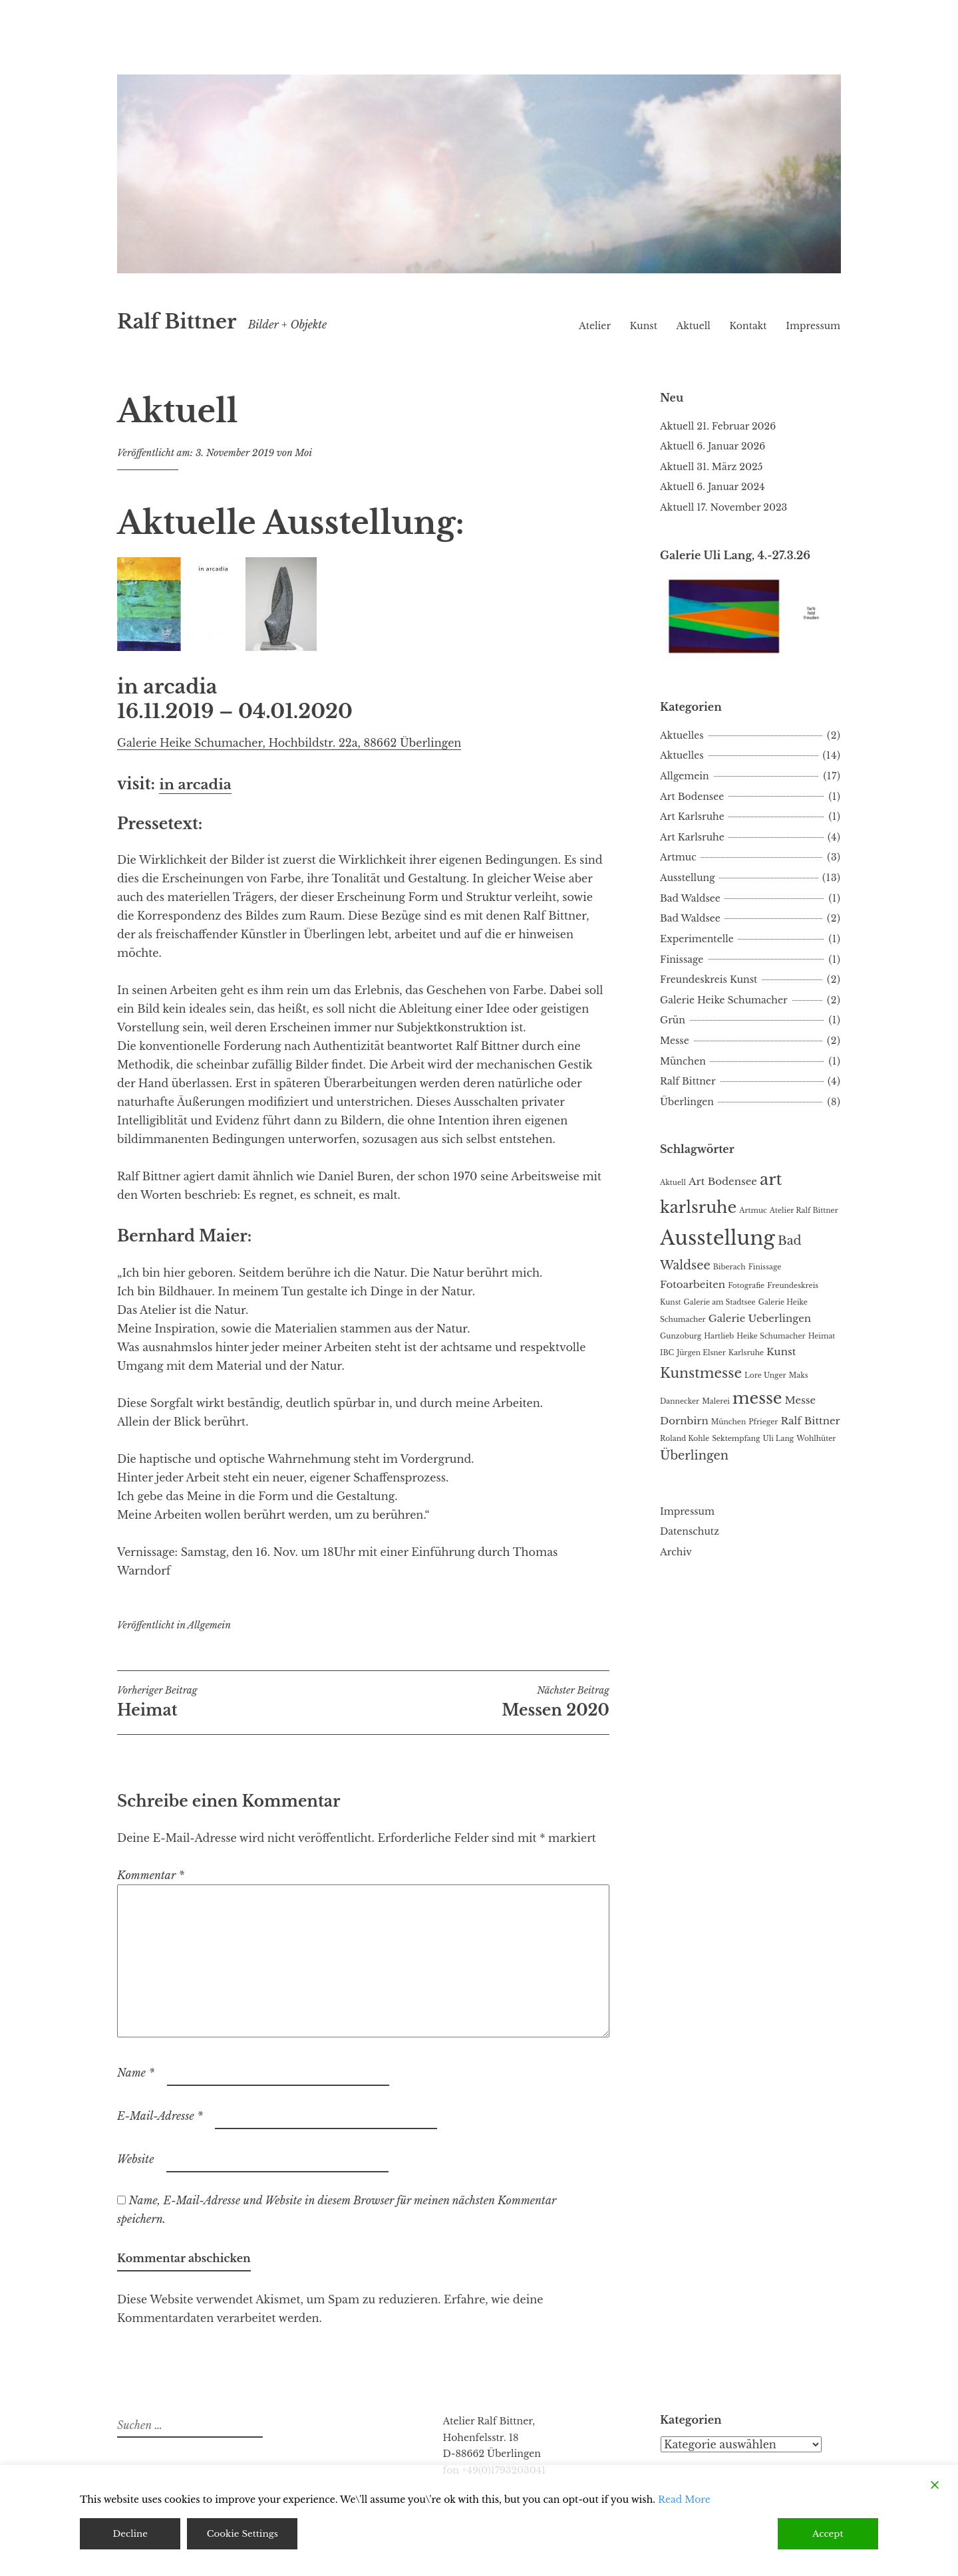 Image resolution: width=958 pixels, height=2576 pixels. Describe the element at coordinates (198, 784) in the screenshot. I see `in arcadia` at that location.